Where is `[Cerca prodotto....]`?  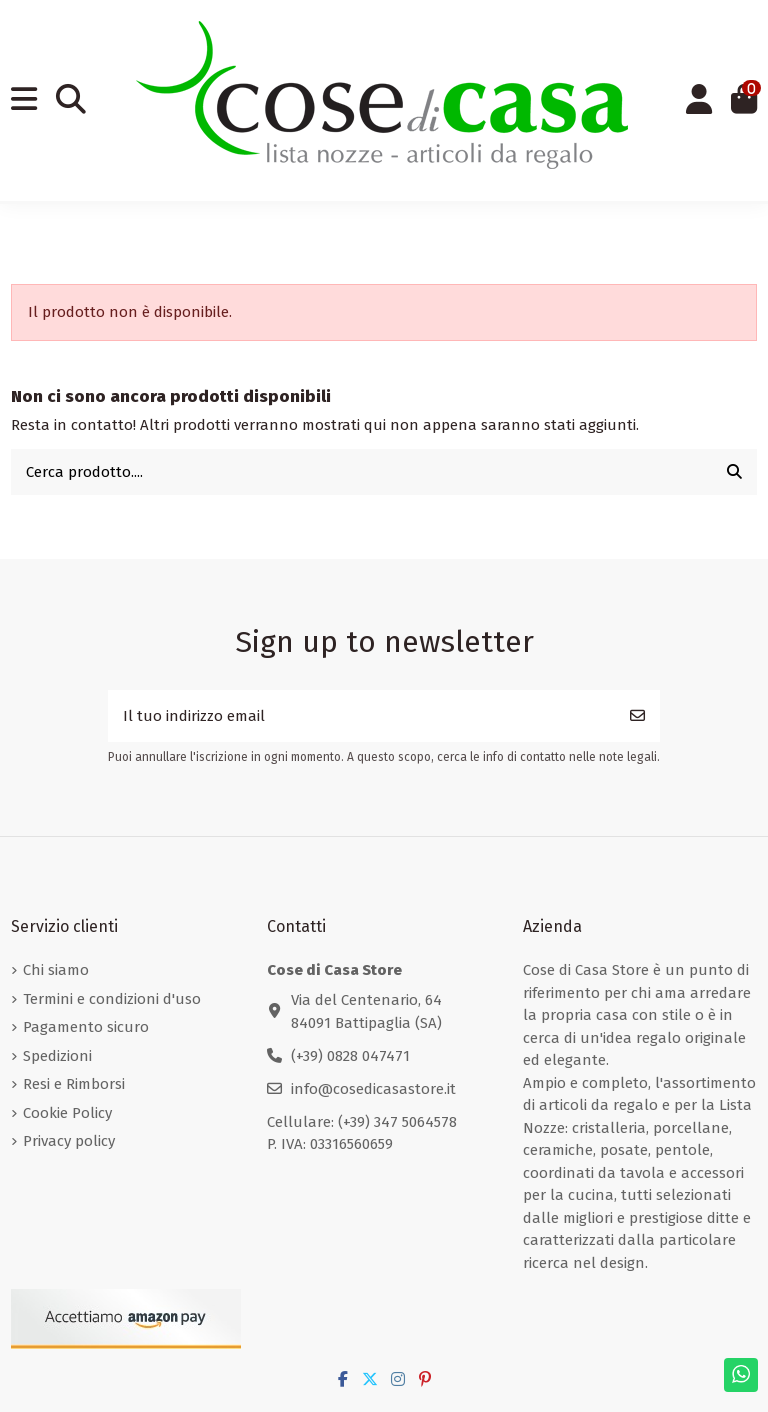 [Cerca prodotto....] is located at coordinates (734, 472).